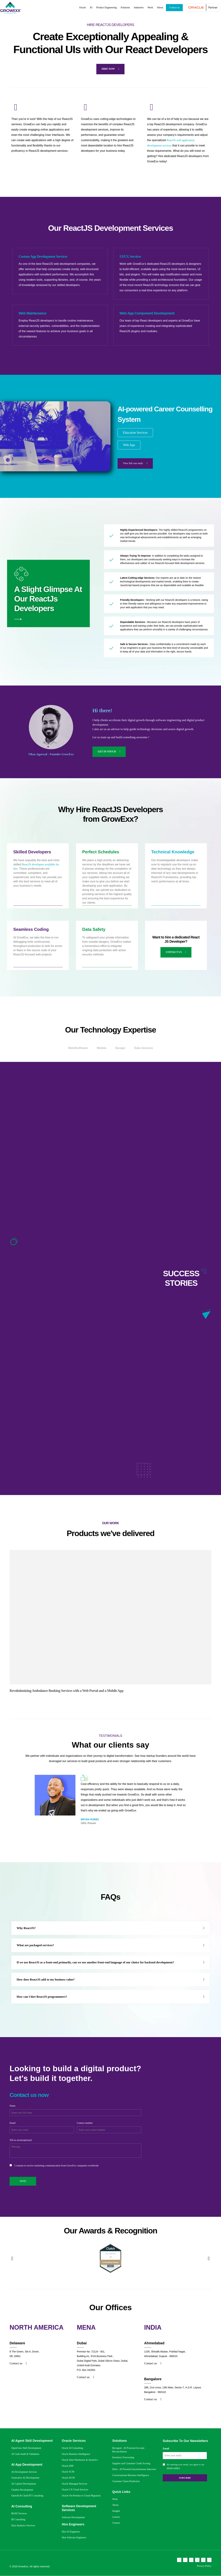  Describe the element at coordinates (66, 1691) in the screenshot. I see `Revolutionizing Ambulance Booking Services with a Web Portal and a Mobile App` at that location.